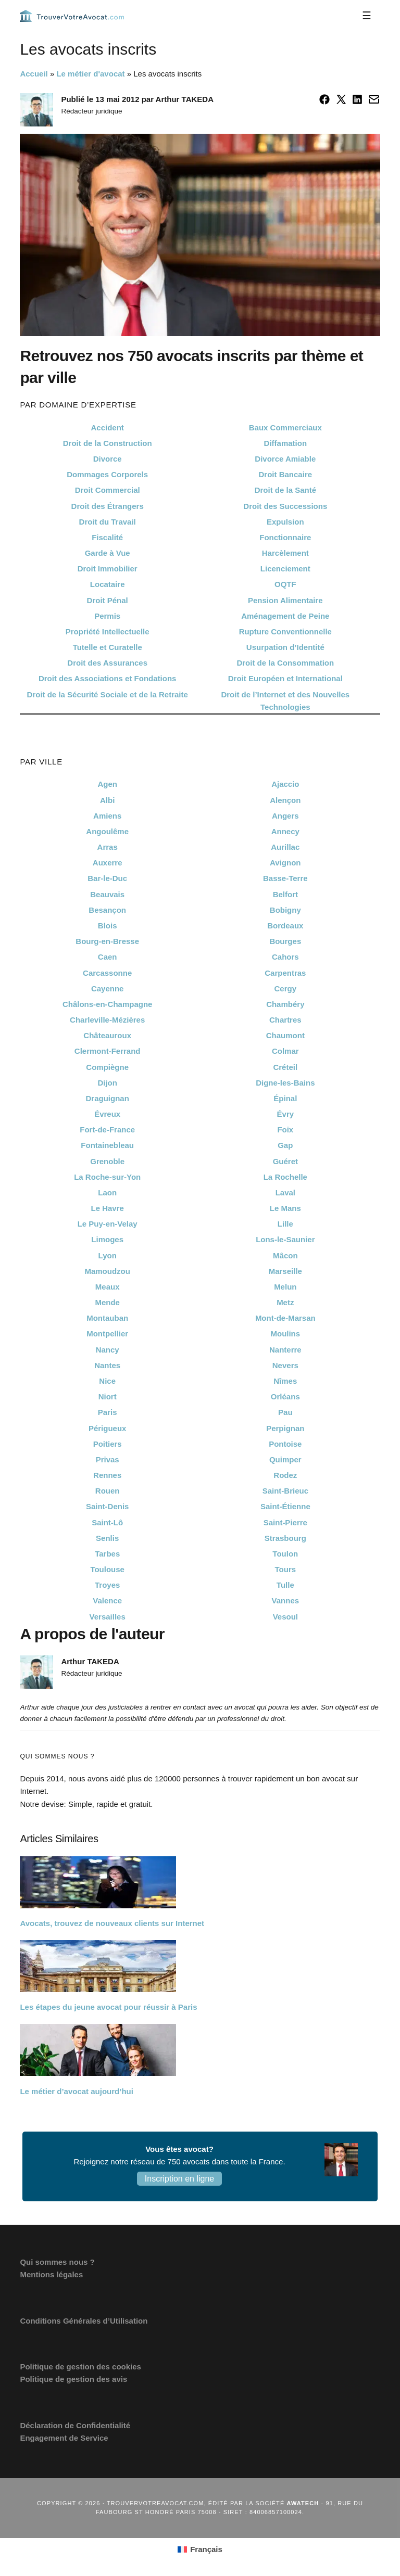  What do you see at coordinates (285, 537) in the screenshot?
I see `Fonctionnaire` at bounding box center [285, 537].